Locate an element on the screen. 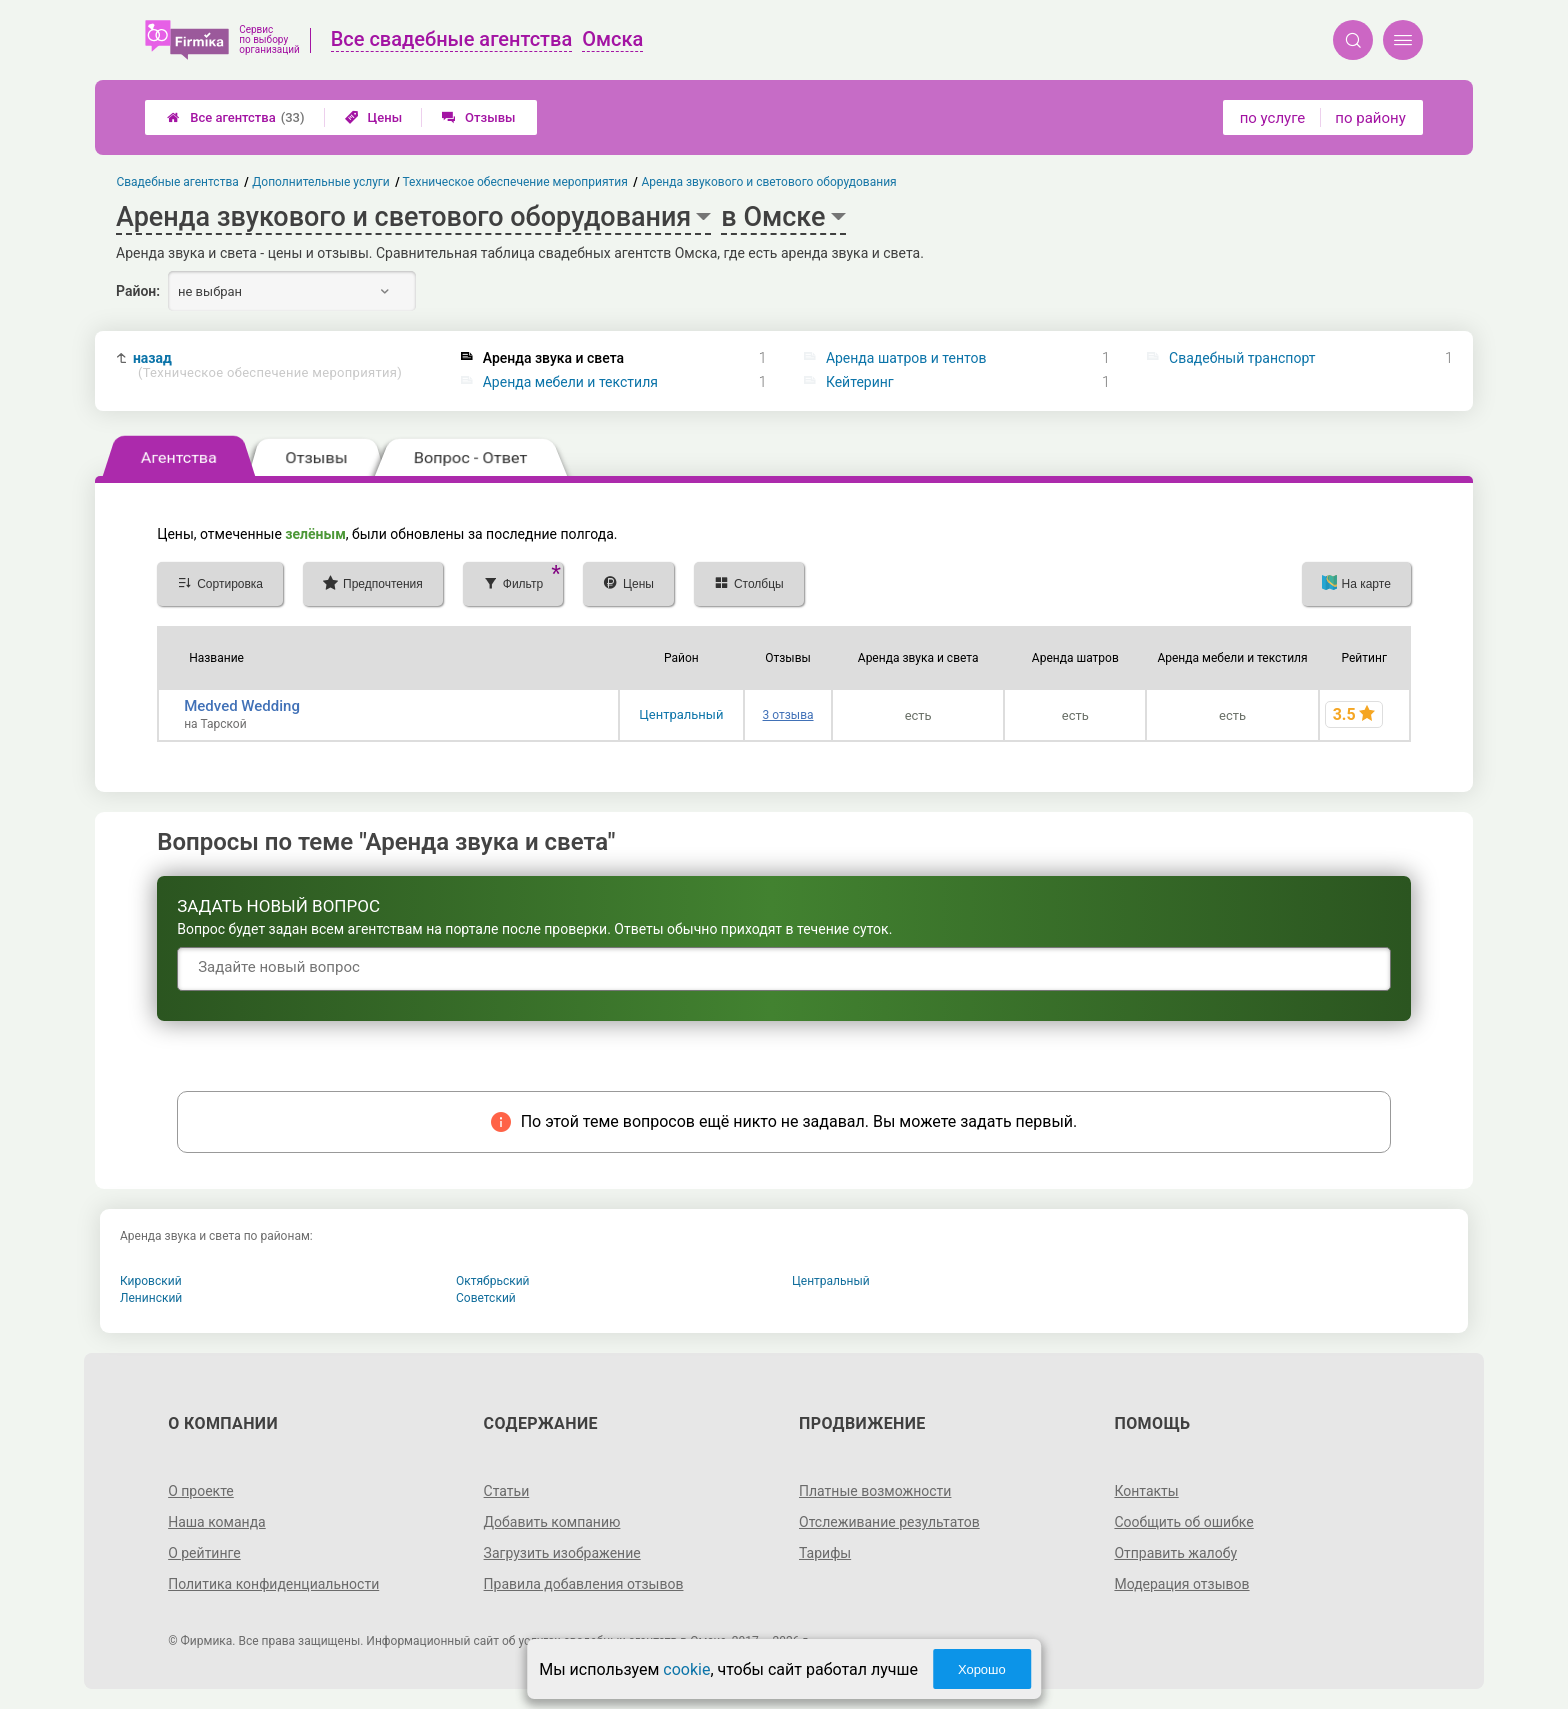 This screenshot has height=1709, width=1568. Контакты is located at coordinates (1146, 1491).